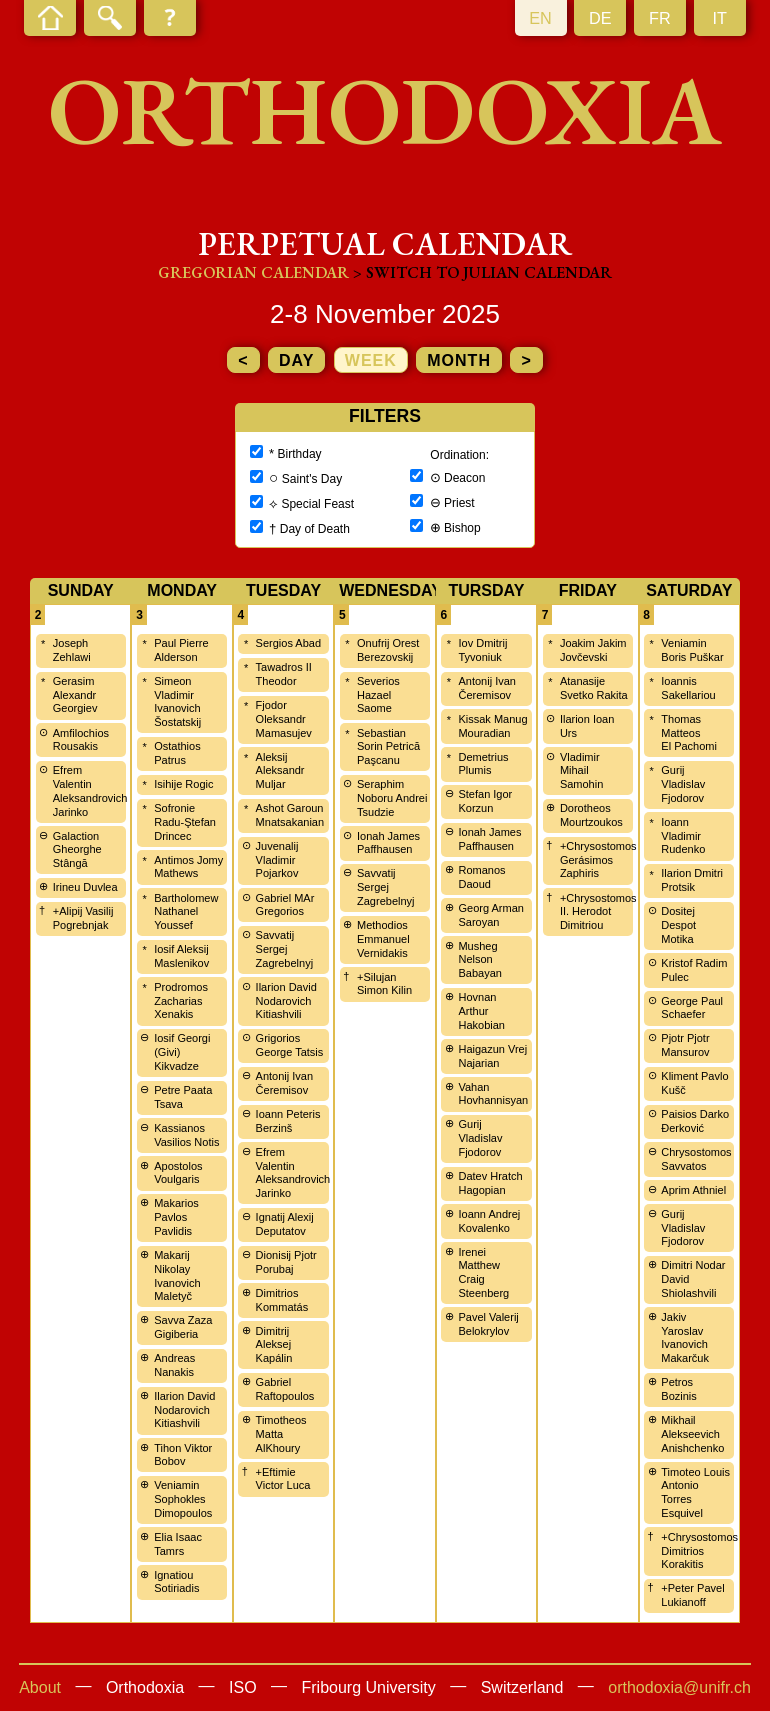 The width and height of the screenshot is (770, 1711). I want to click on Sebastian Sorin Petrică Paşcanu, so click(388, 747).